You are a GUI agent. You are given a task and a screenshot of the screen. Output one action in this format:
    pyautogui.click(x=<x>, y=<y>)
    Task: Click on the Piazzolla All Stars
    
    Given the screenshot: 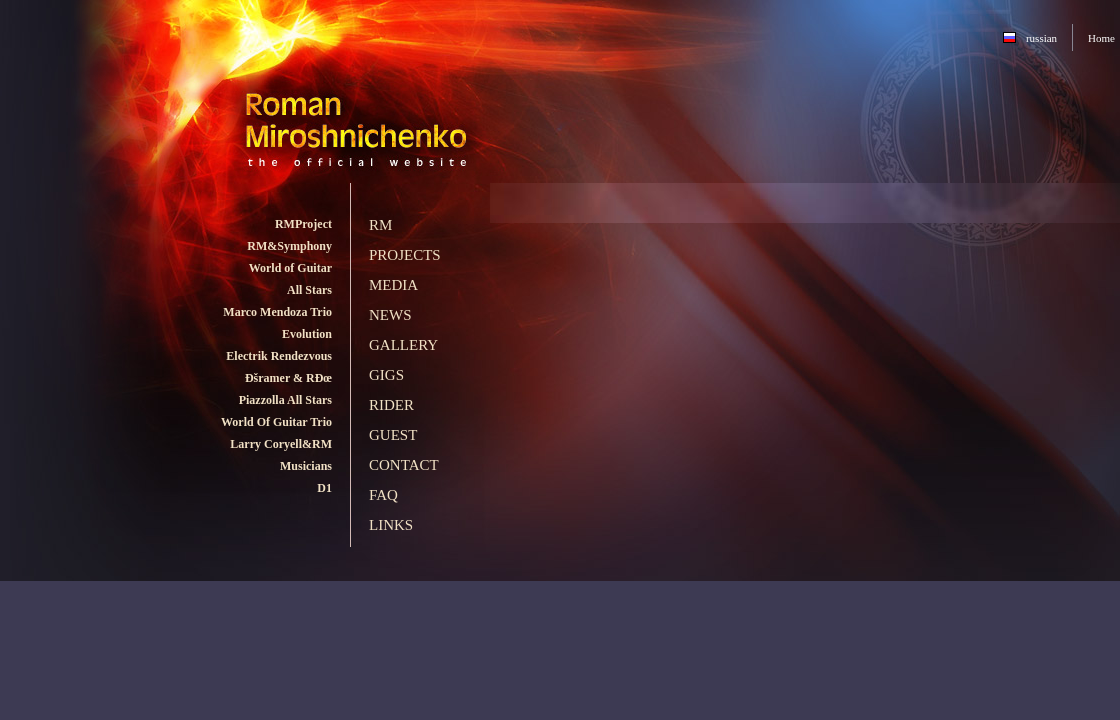 What is the action you would take?
    pyautogui.click(x=285, y=400)
    